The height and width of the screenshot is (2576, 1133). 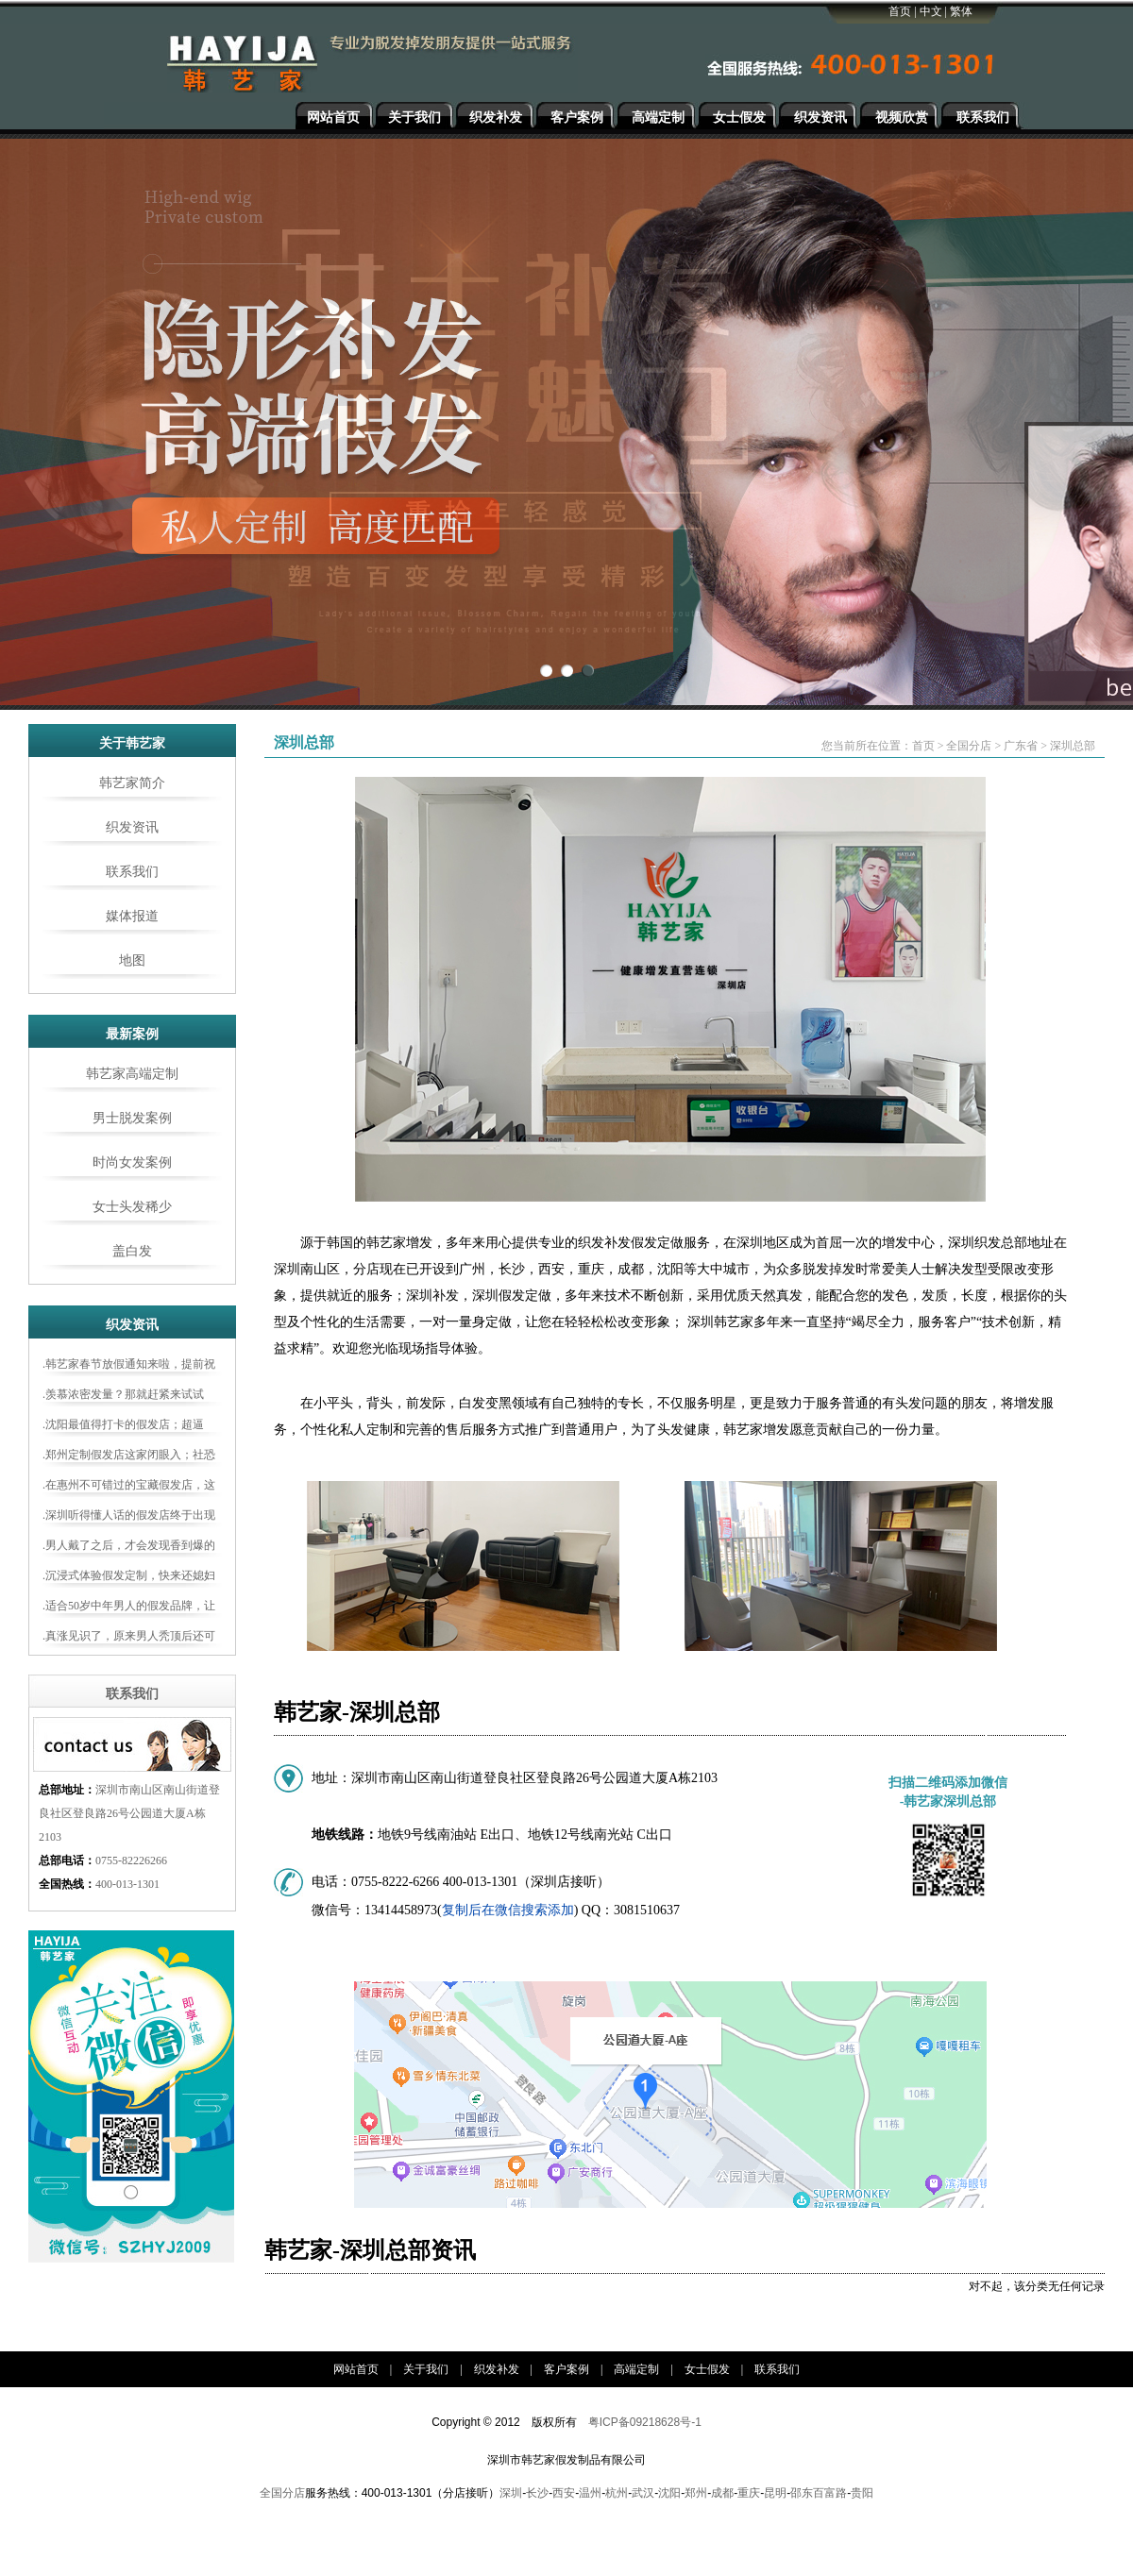 I want to click on 繁体, so click(x=961, y=11).